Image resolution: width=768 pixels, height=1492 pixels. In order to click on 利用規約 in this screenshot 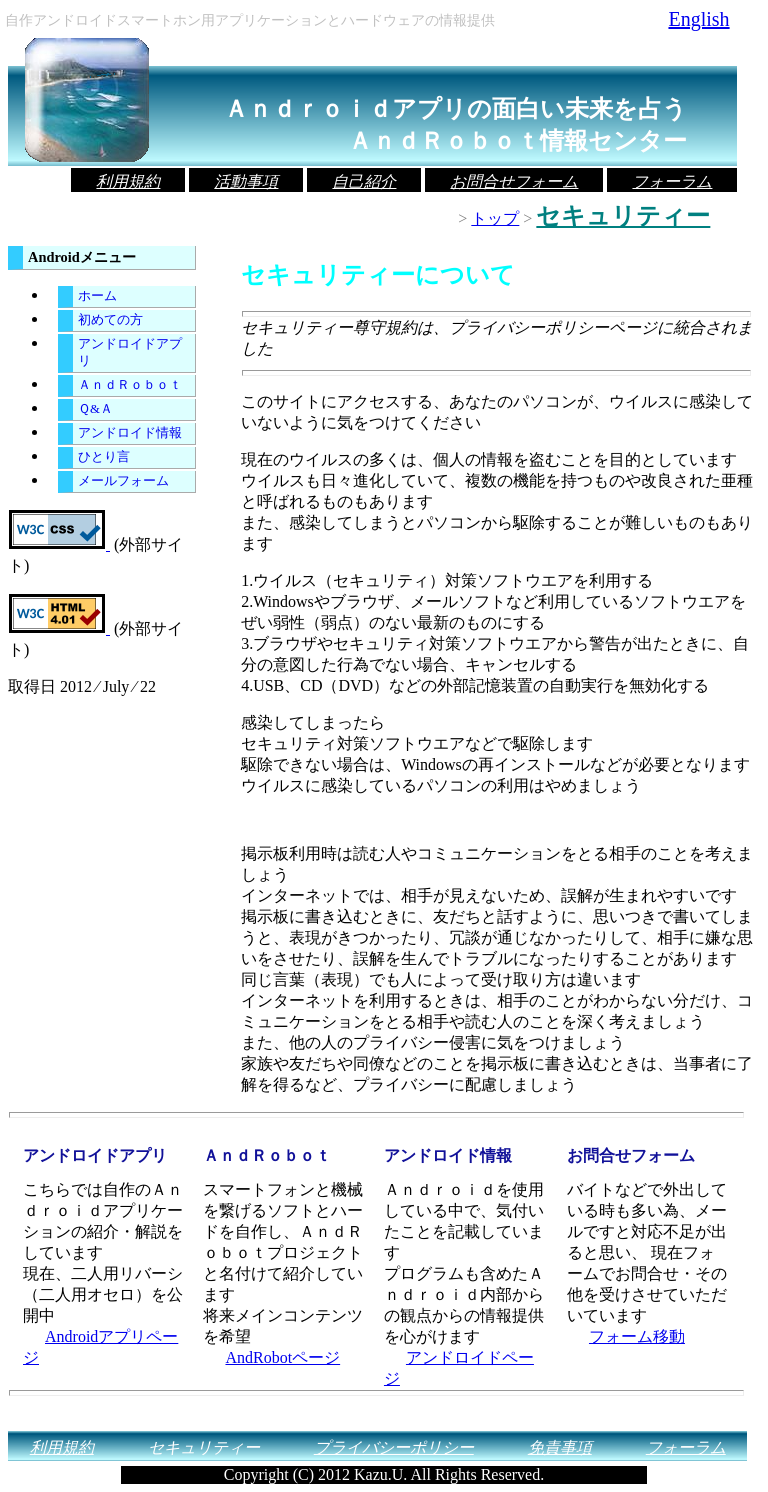, I will do `click(128, 181)`.